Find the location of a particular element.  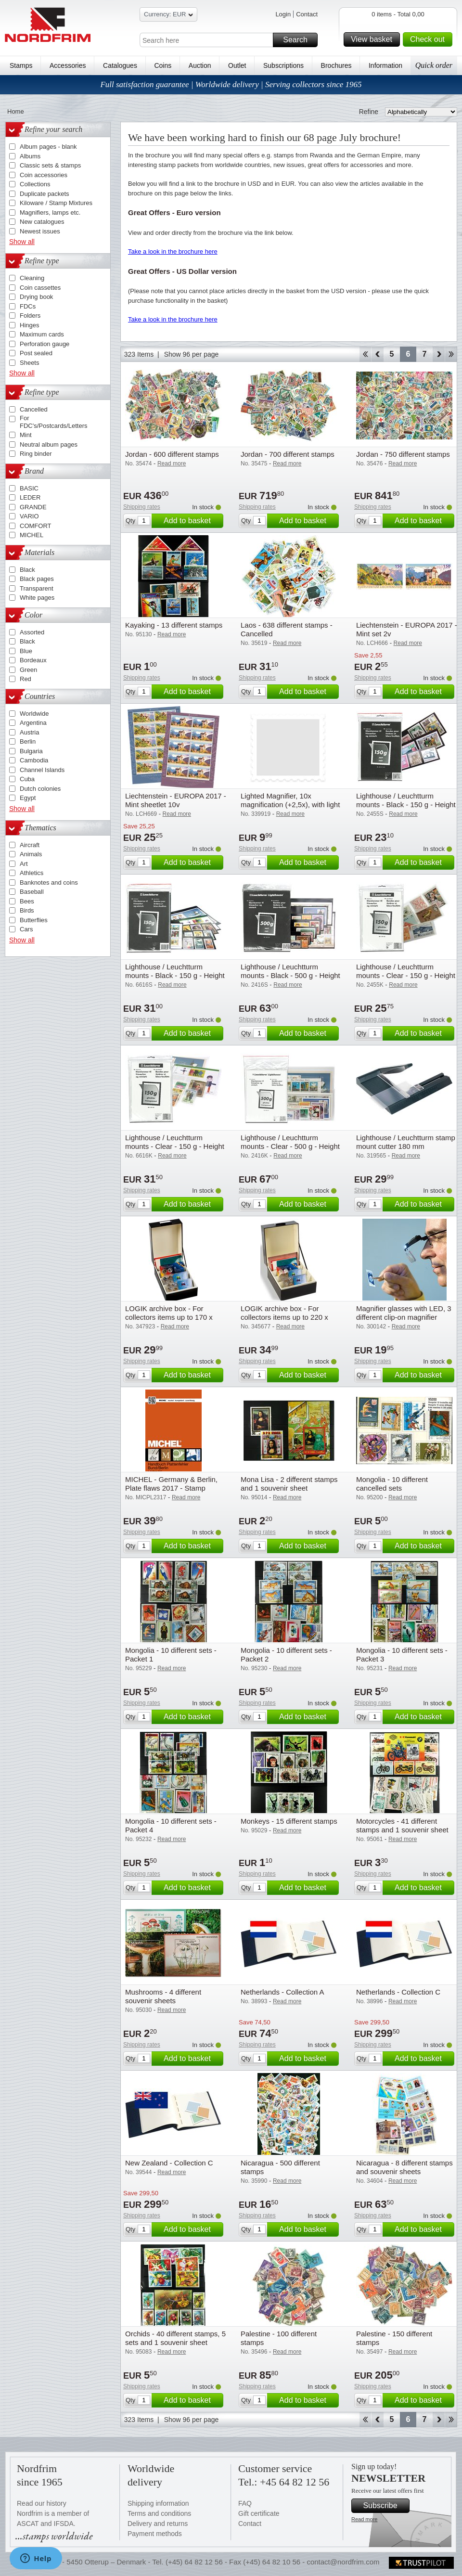

White pages is located at coordinates (37, 597).